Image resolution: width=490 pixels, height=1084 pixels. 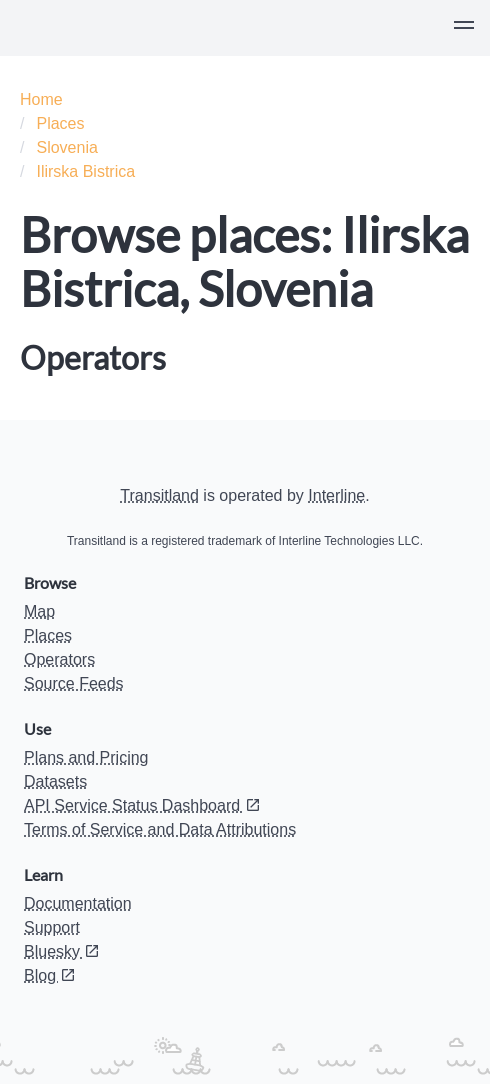 What do you see at coordinates (86, 757) in the screenshot?
I see `Plans and Pricing` at bounding box center [86, 757].